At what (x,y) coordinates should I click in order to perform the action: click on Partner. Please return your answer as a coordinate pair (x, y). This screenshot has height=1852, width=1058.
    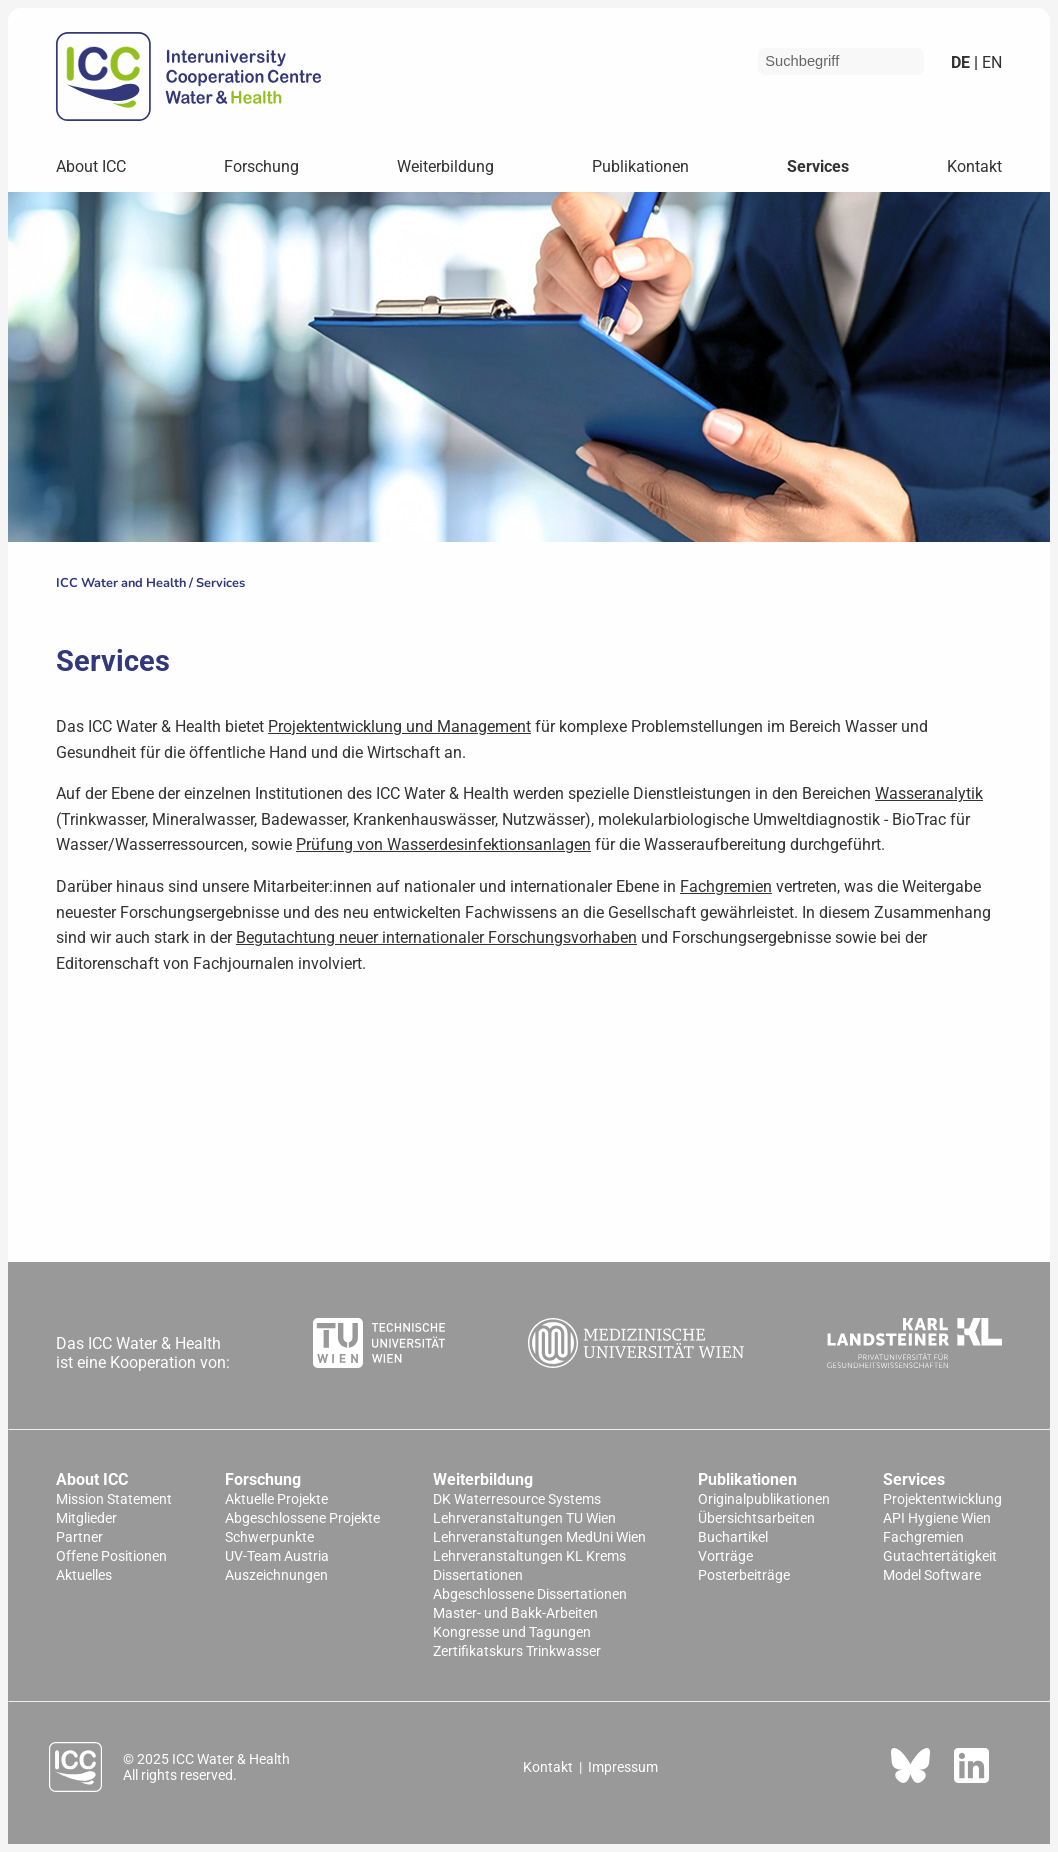
    Looking at the image, I should click on (79, 1537).